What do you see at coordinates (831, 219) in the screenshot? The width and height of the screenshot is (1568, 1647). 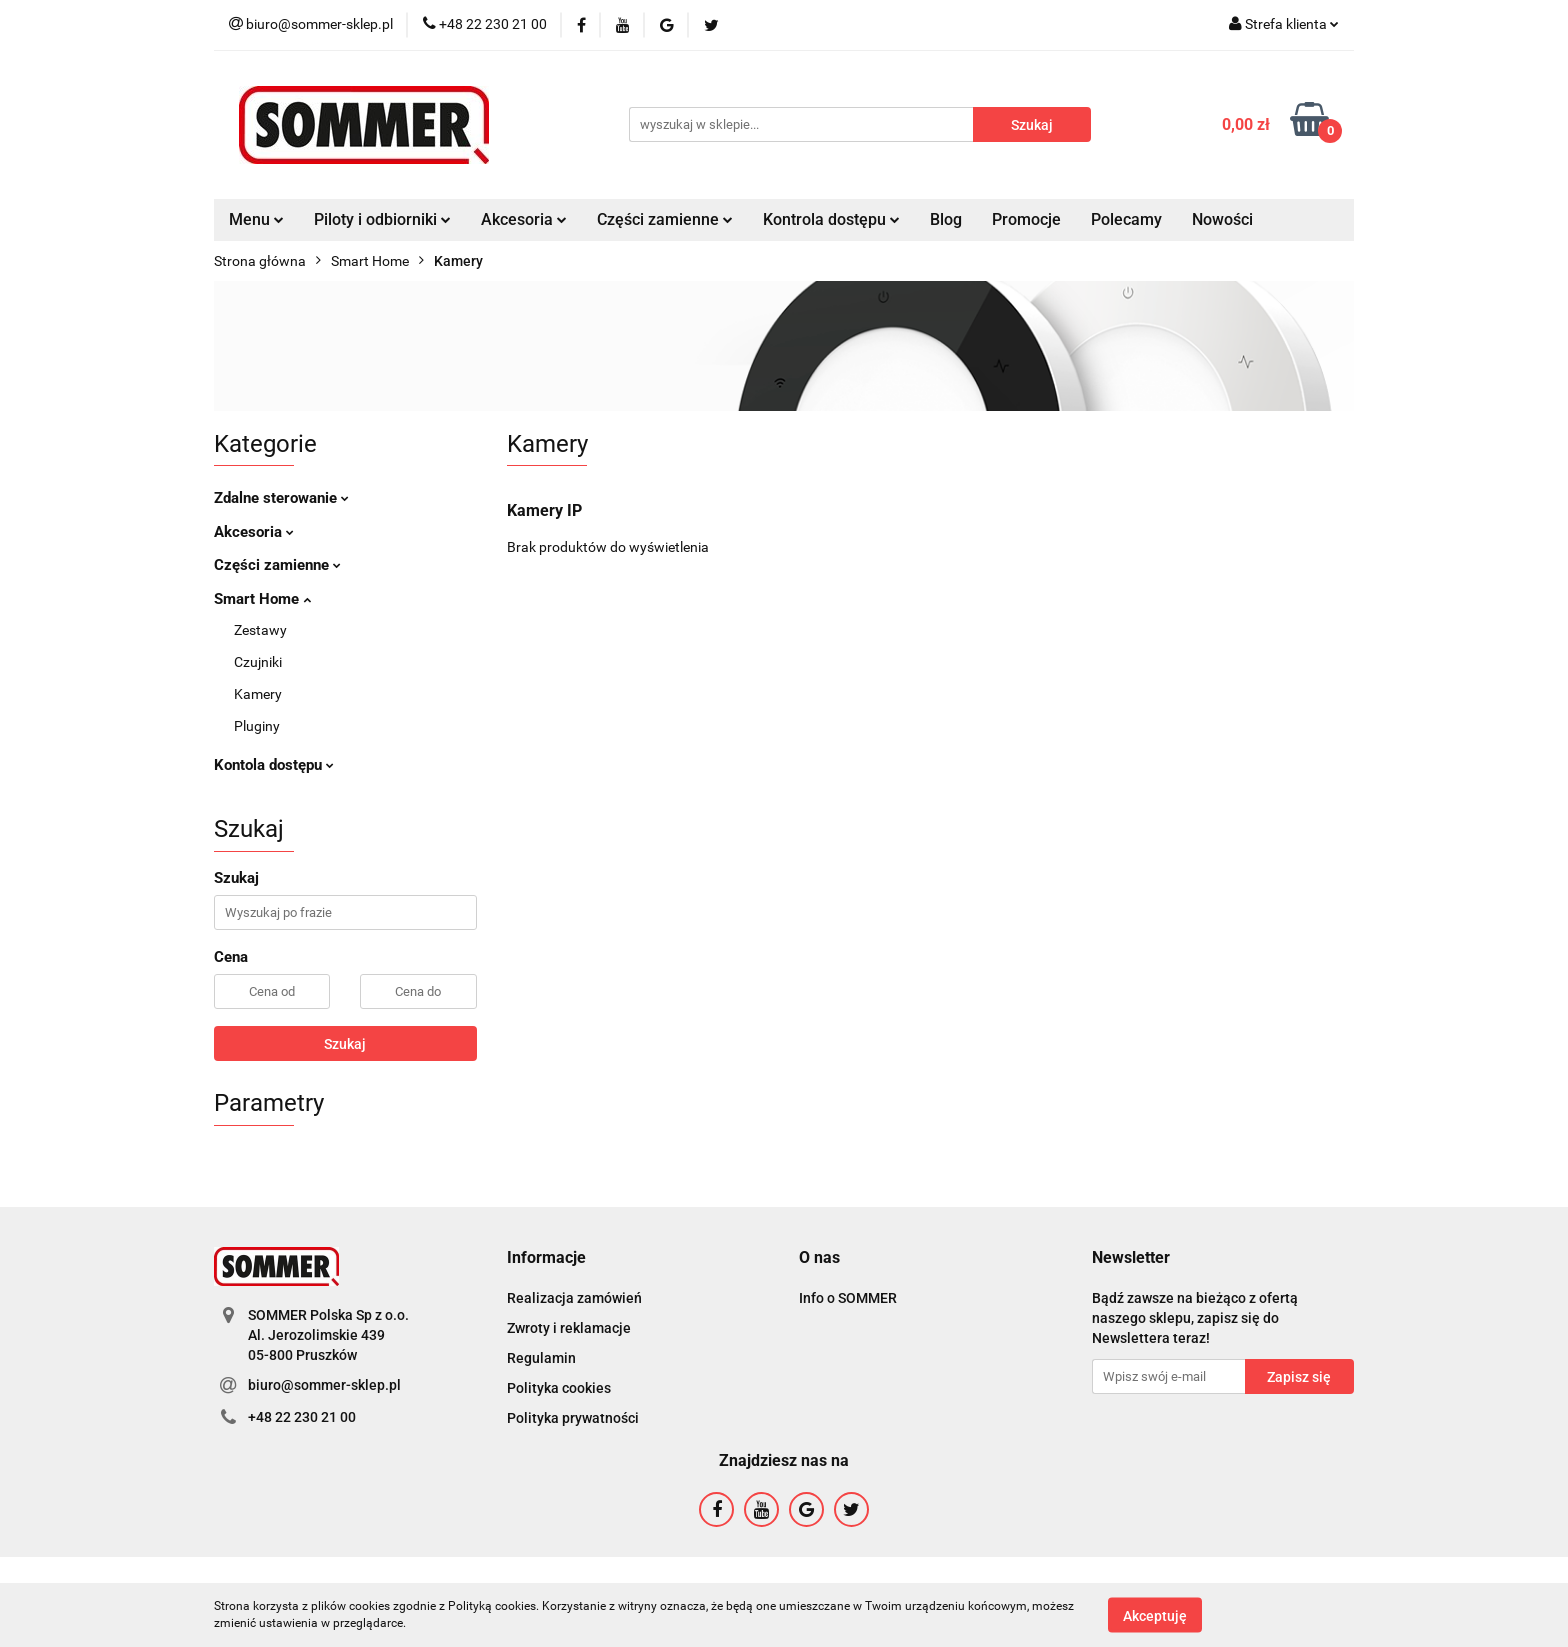 I see `Kontrola dostępu` at bounding box center [831, 219].